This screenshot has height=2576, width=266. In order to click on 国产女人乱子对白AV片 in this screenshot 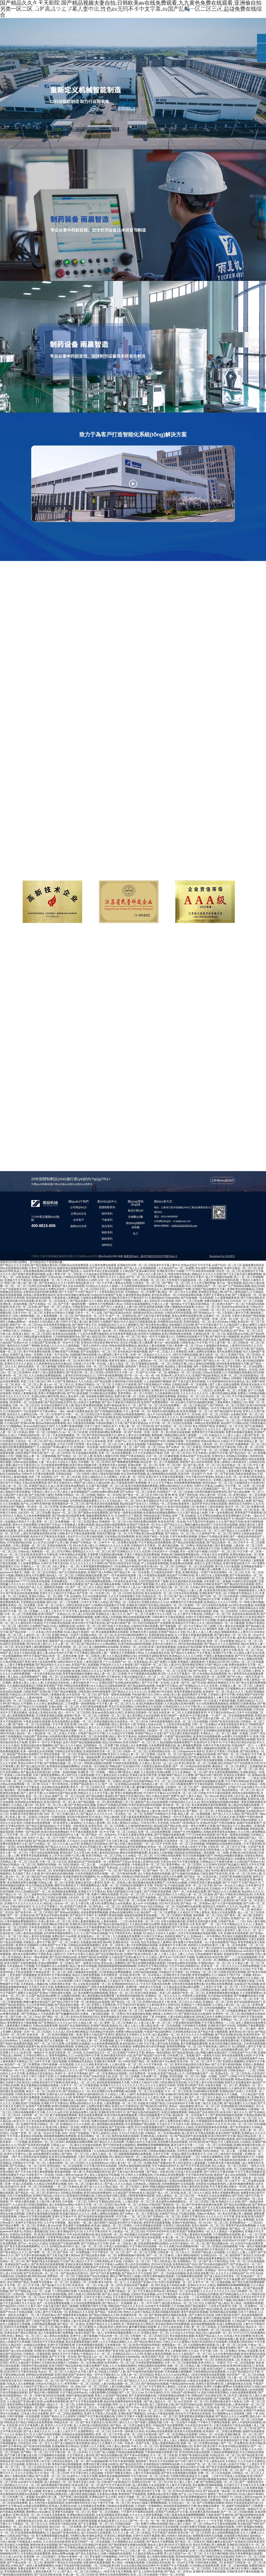, I will do `click(192, 2494)`.